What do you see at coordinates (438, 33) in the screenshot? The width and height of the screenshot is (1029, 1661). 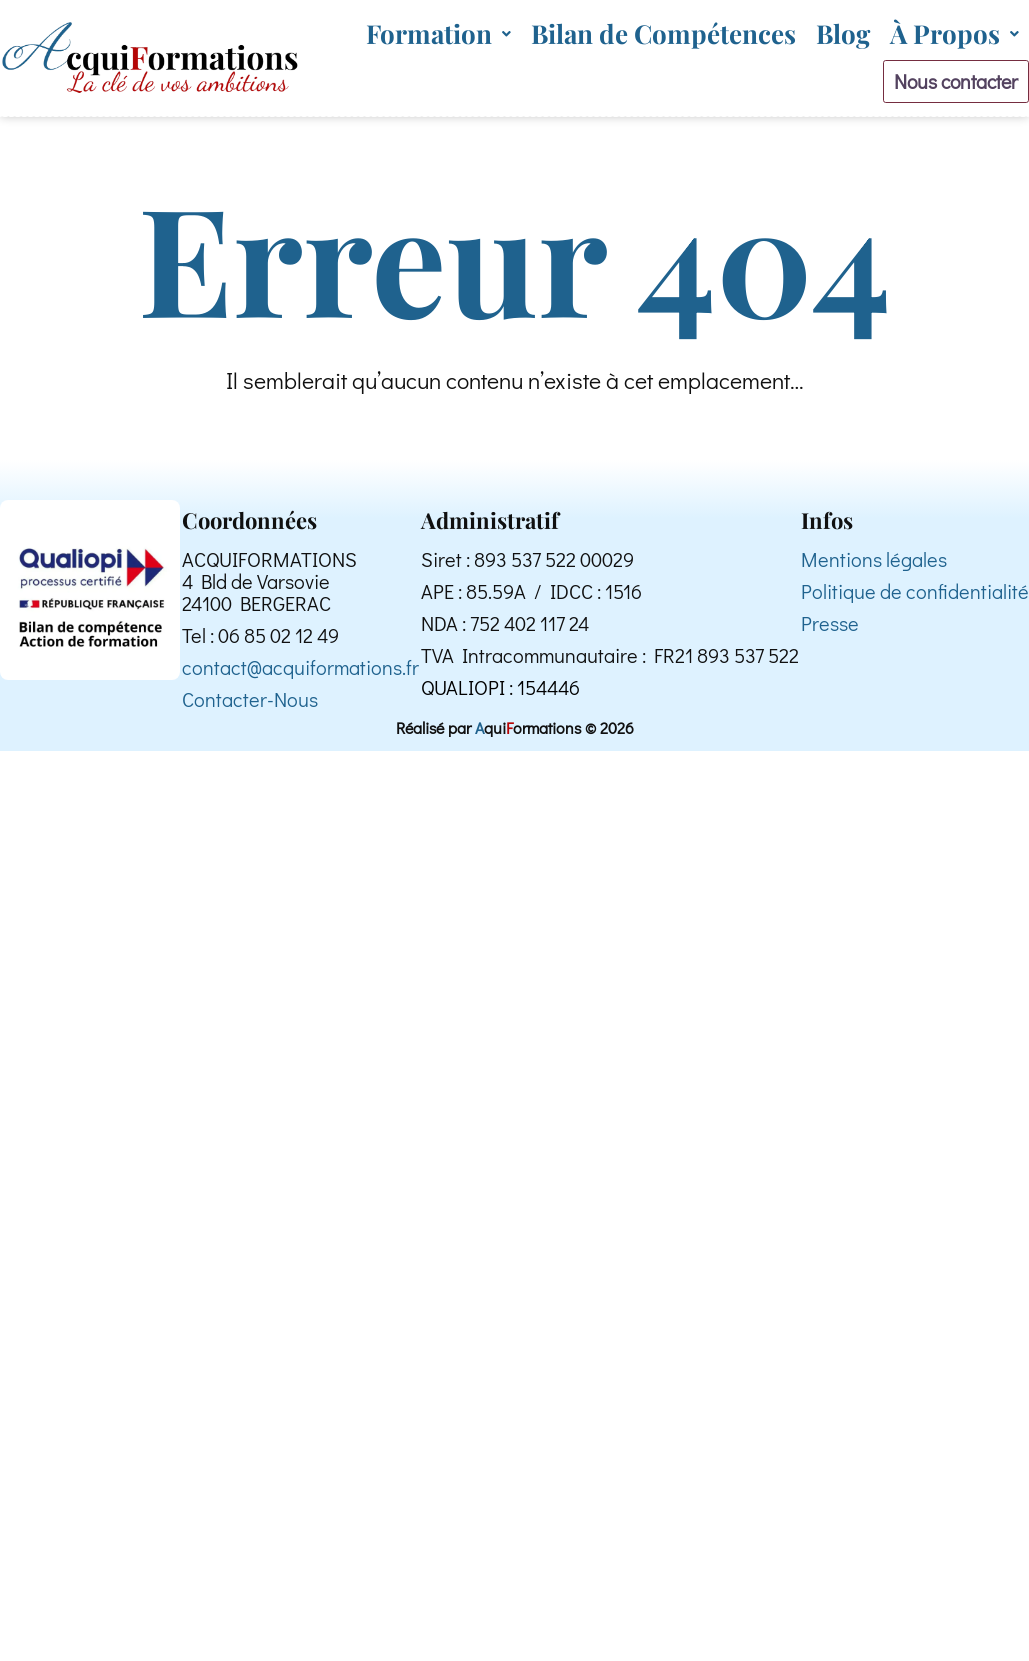 I see `Formation` at bounding box center [438, 33].